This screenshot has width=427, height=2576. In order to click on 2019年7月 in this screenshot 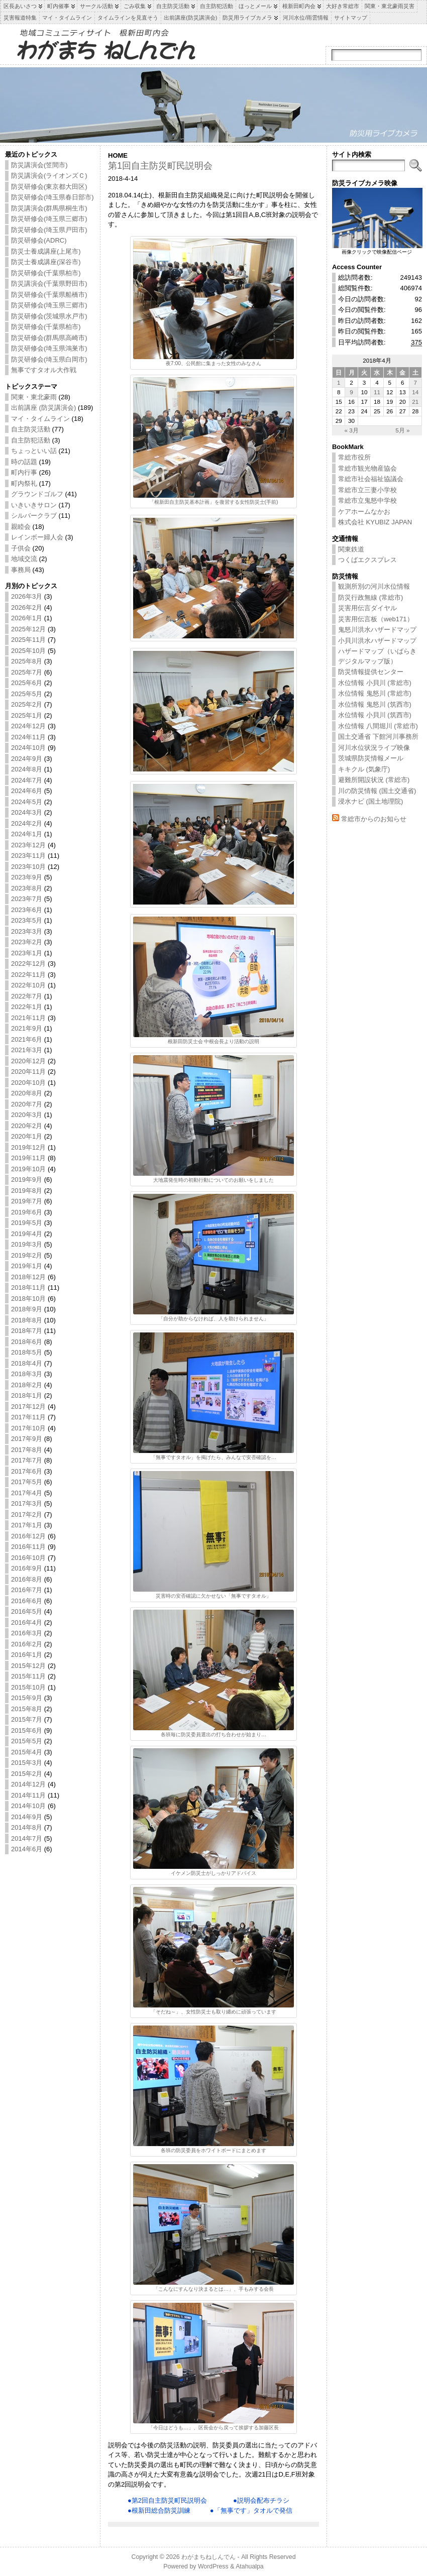, I will do `click(26, 1201)`.